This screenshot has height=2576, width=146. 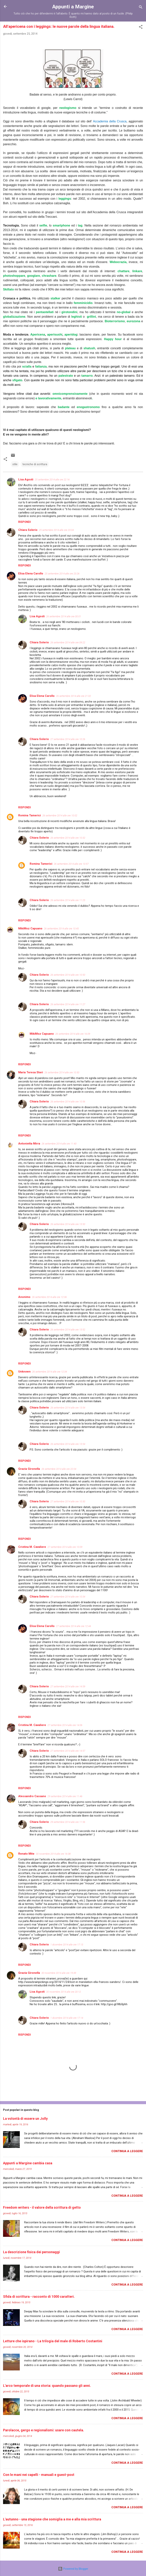 I want to click on 26 settembre 2014 alle ore 00:01, so click(x=63, y=616).